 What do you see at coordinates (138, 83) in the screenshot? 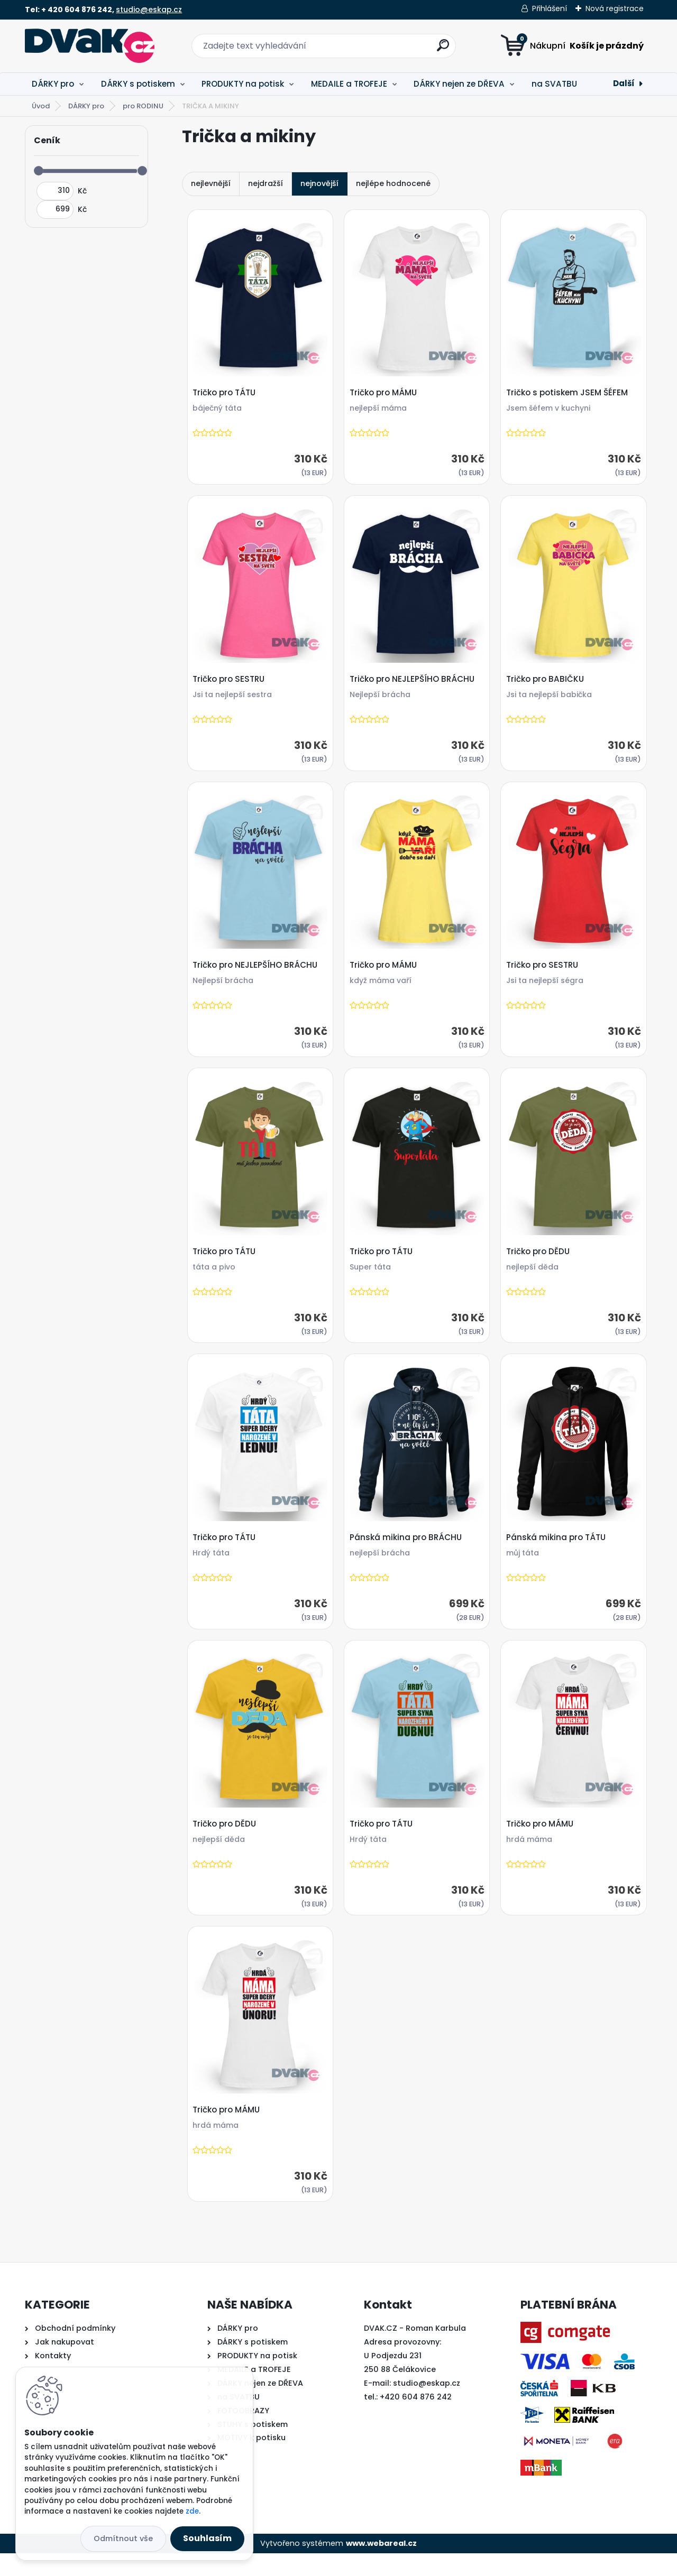
I see `DÁRKY s potiskem` at bounding box center [138, 83].